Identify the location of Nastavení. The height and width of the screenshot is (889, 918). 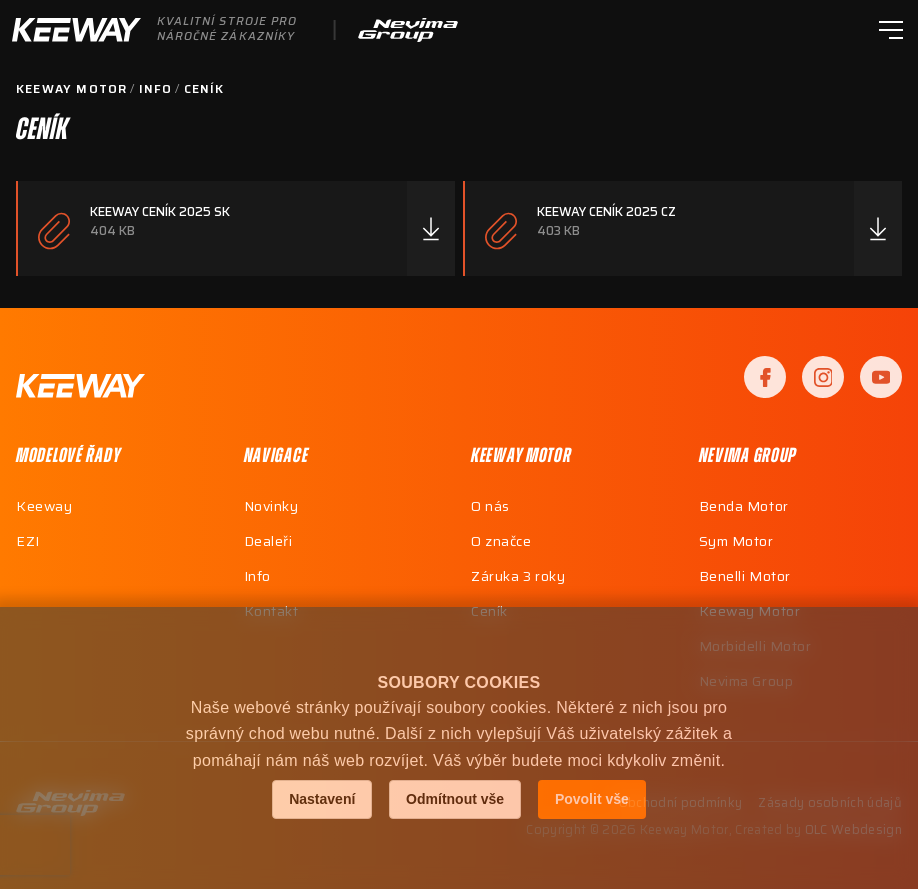
(322, 799).